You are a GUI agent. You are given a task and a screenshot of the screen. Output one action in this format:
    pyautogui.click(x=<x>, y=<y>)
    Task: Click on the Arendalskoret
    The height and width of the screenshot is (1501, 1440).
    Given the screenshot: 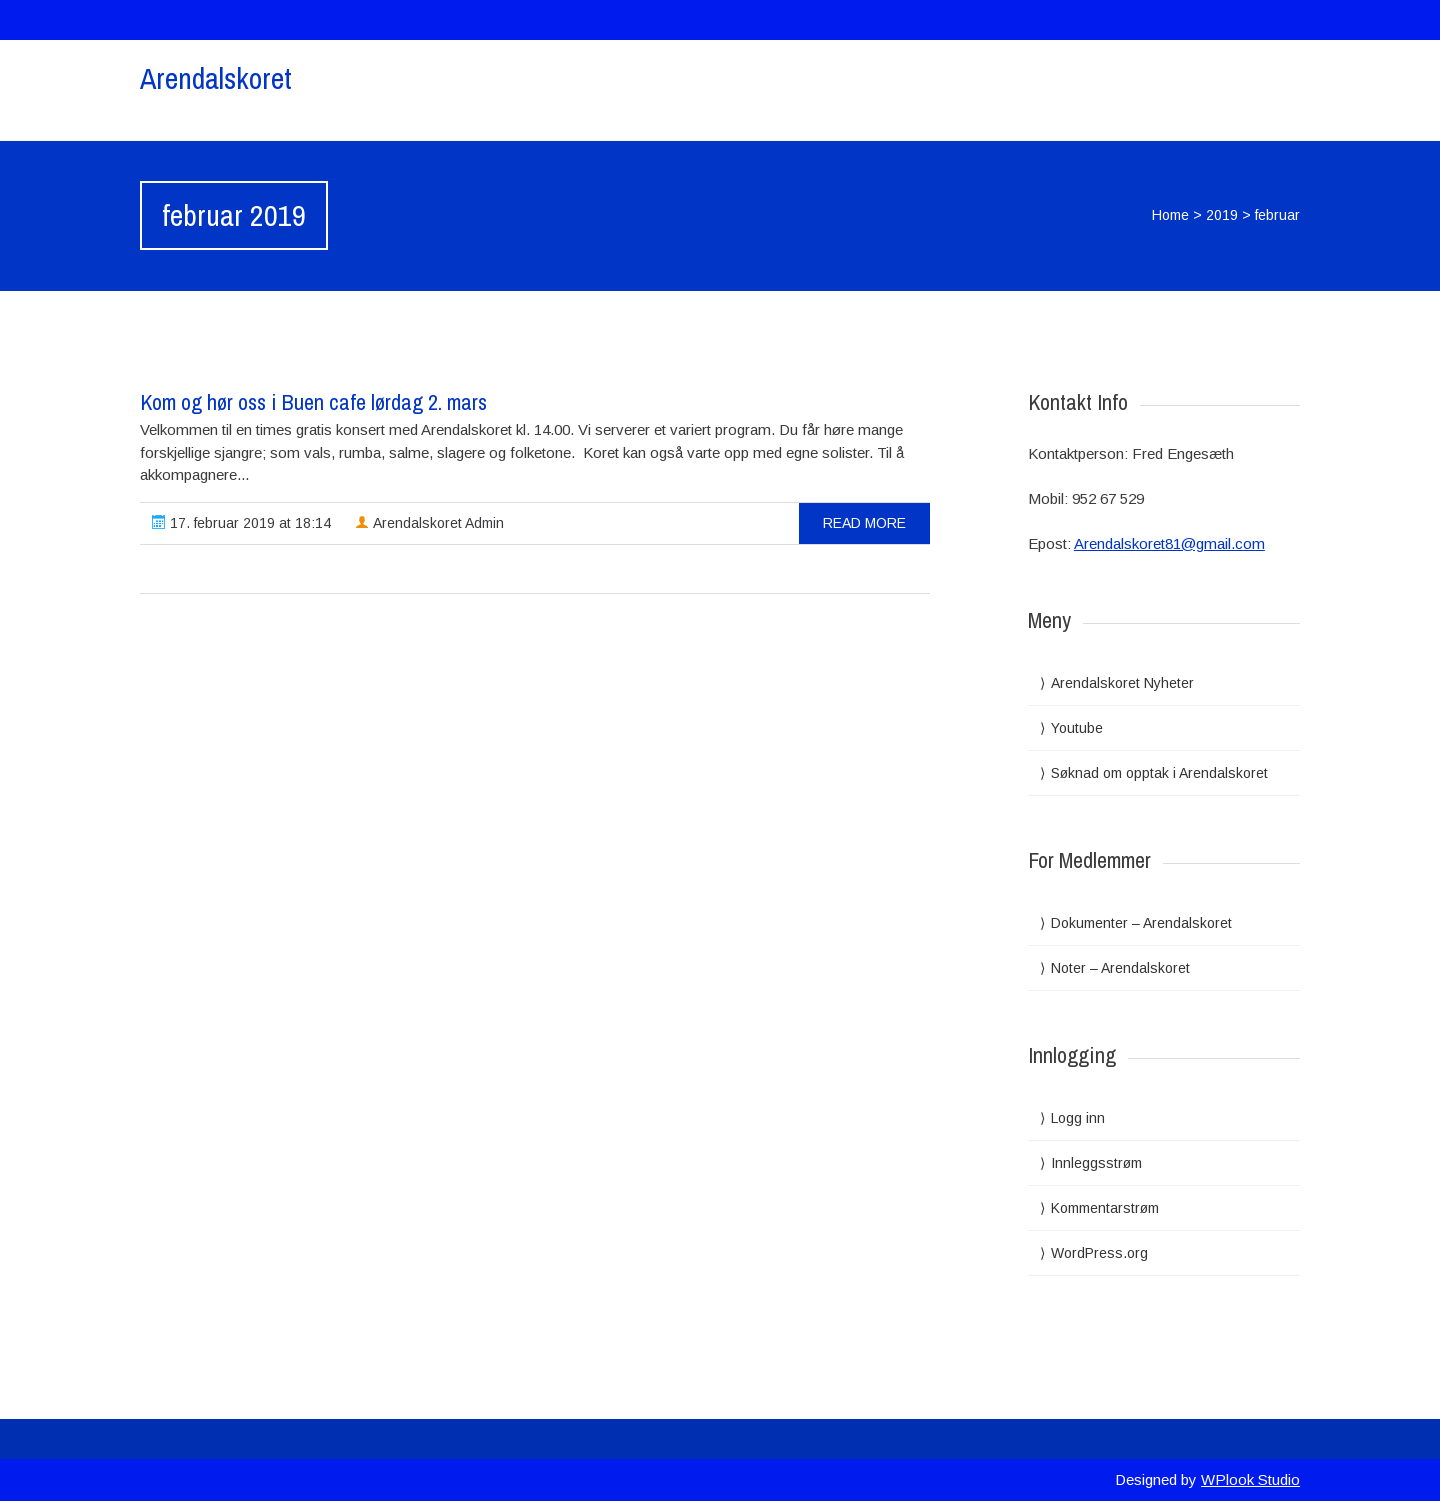 What is the action you would take?
    pyautogui.click(x=216, y=78)
    